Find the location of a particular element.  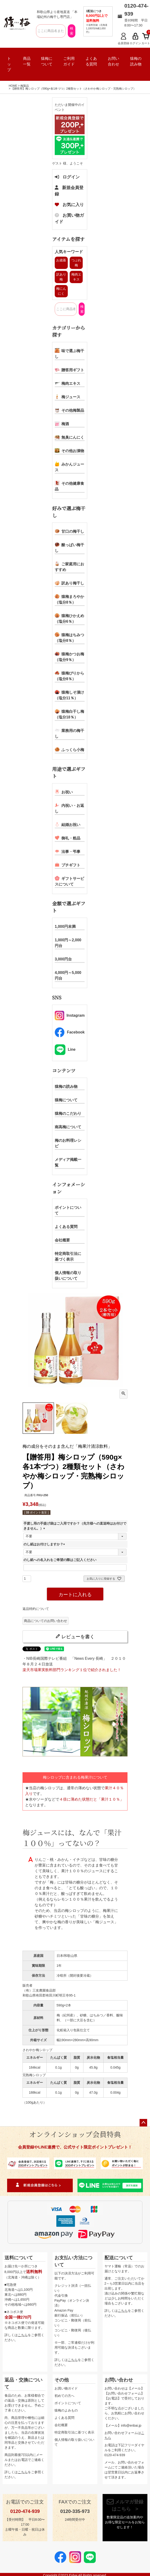

甘口の梅干し is located at coordinates (69, 531).